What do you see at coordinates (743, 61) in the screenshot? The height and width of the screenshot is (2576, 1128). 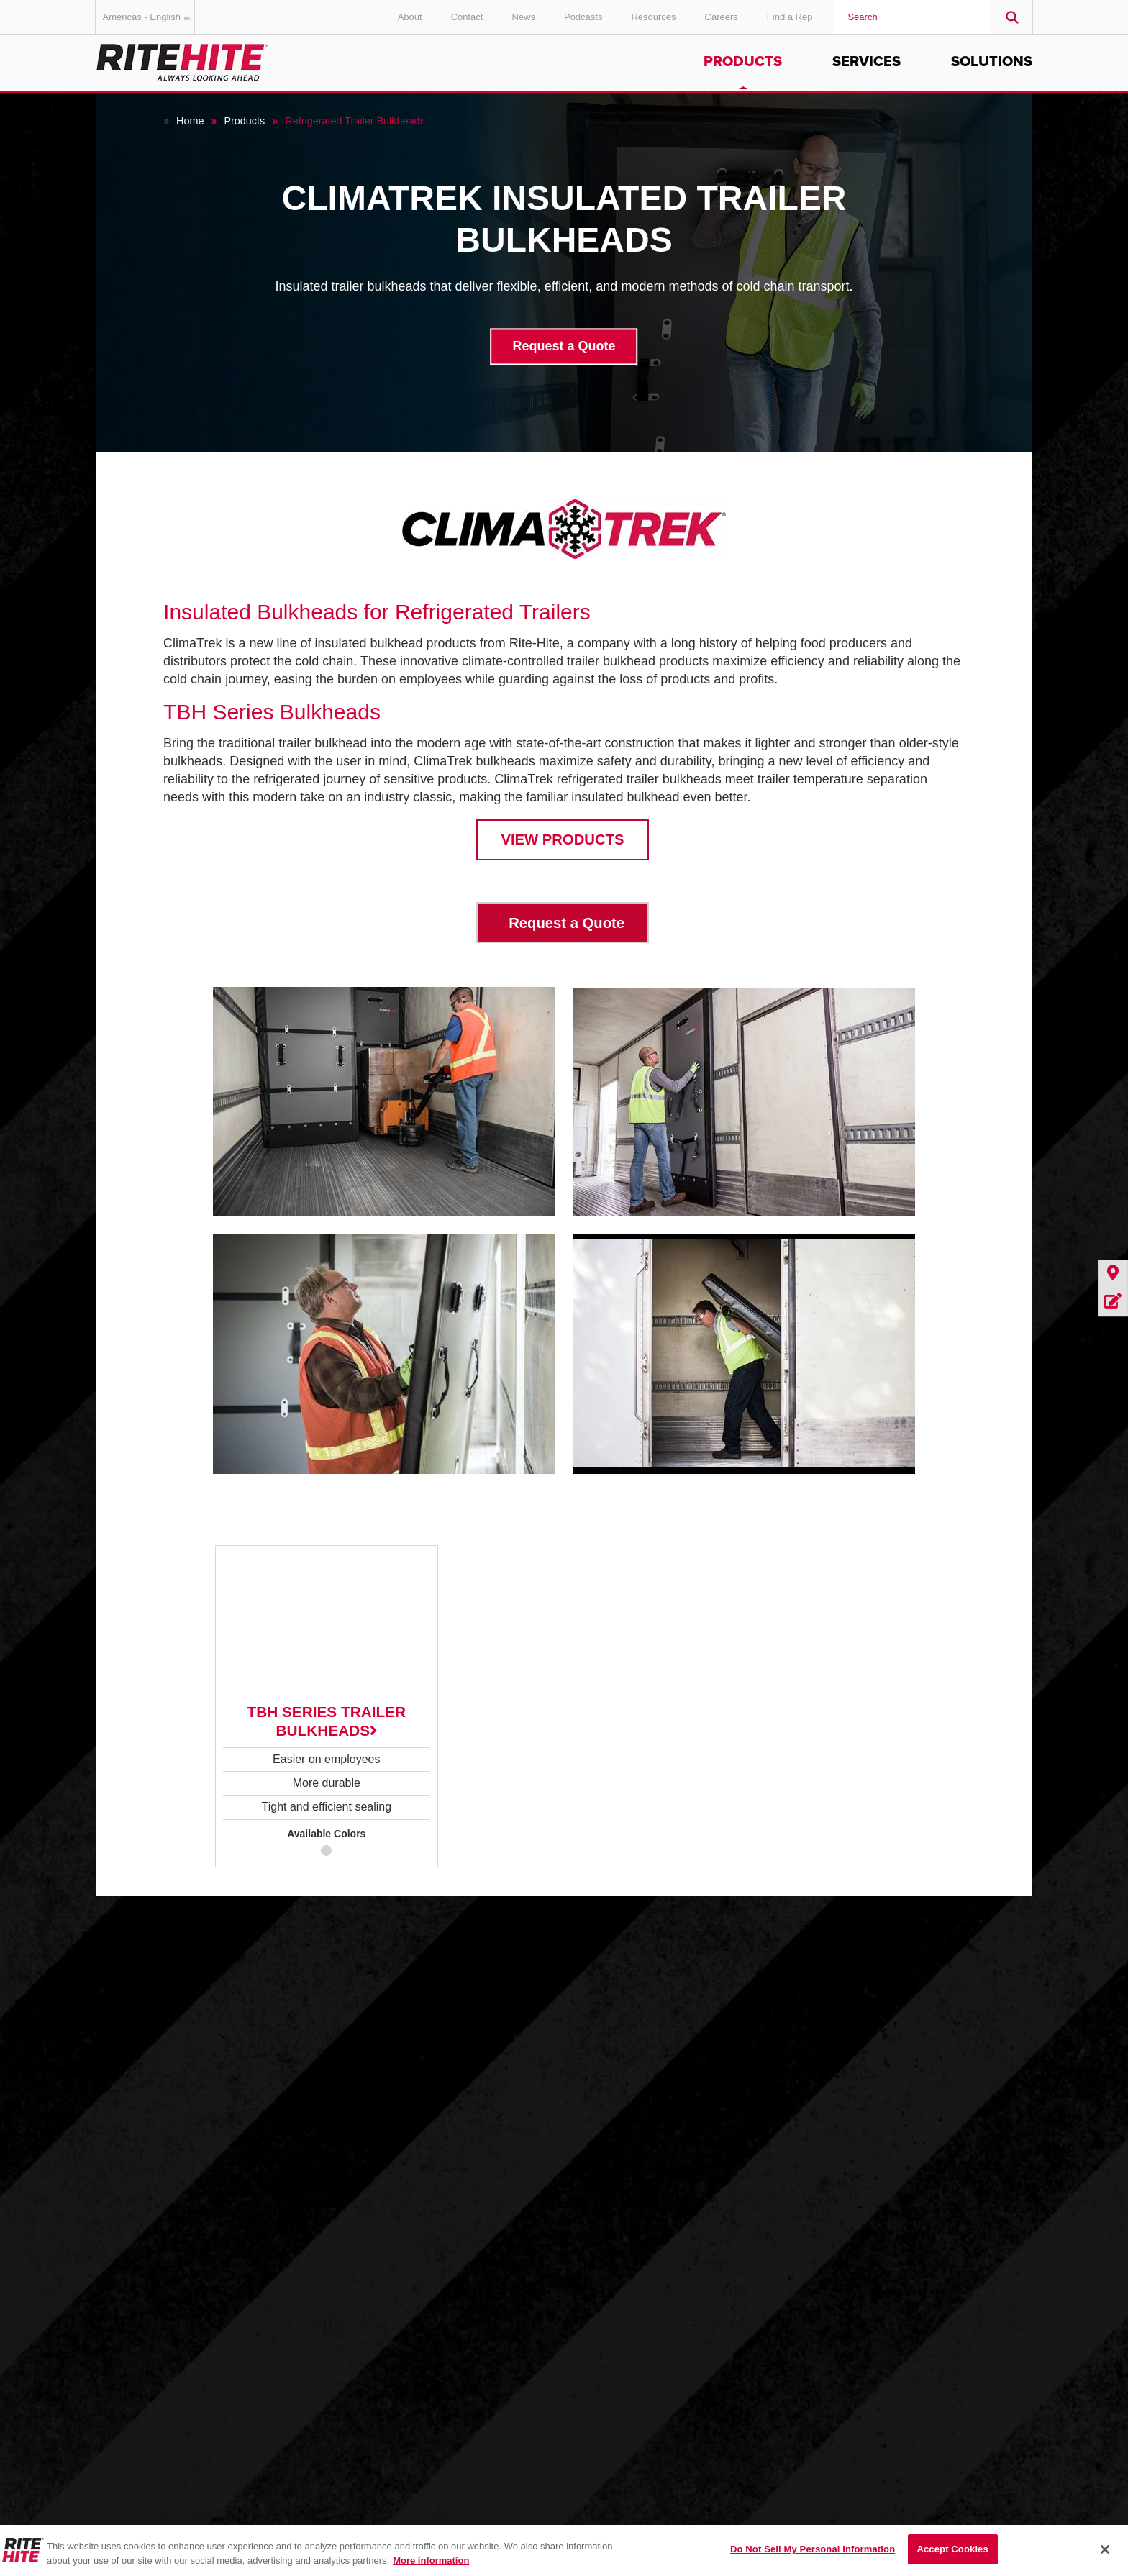 I see `Products` at bounding box center [743, 61].